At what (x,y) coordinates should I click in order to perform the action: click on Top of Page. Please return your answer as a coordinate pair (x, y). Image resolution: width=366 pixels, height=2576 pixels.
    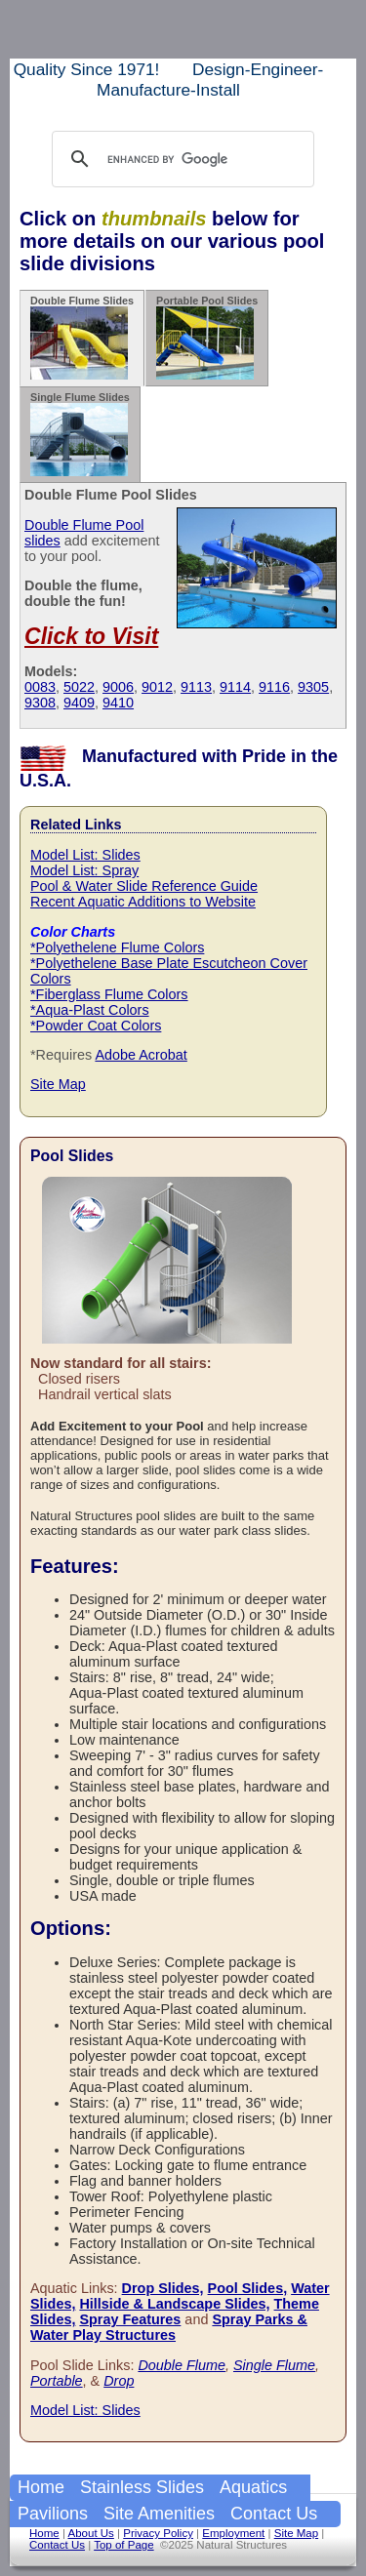
    Looking at the image, I should click on (123, 2545).